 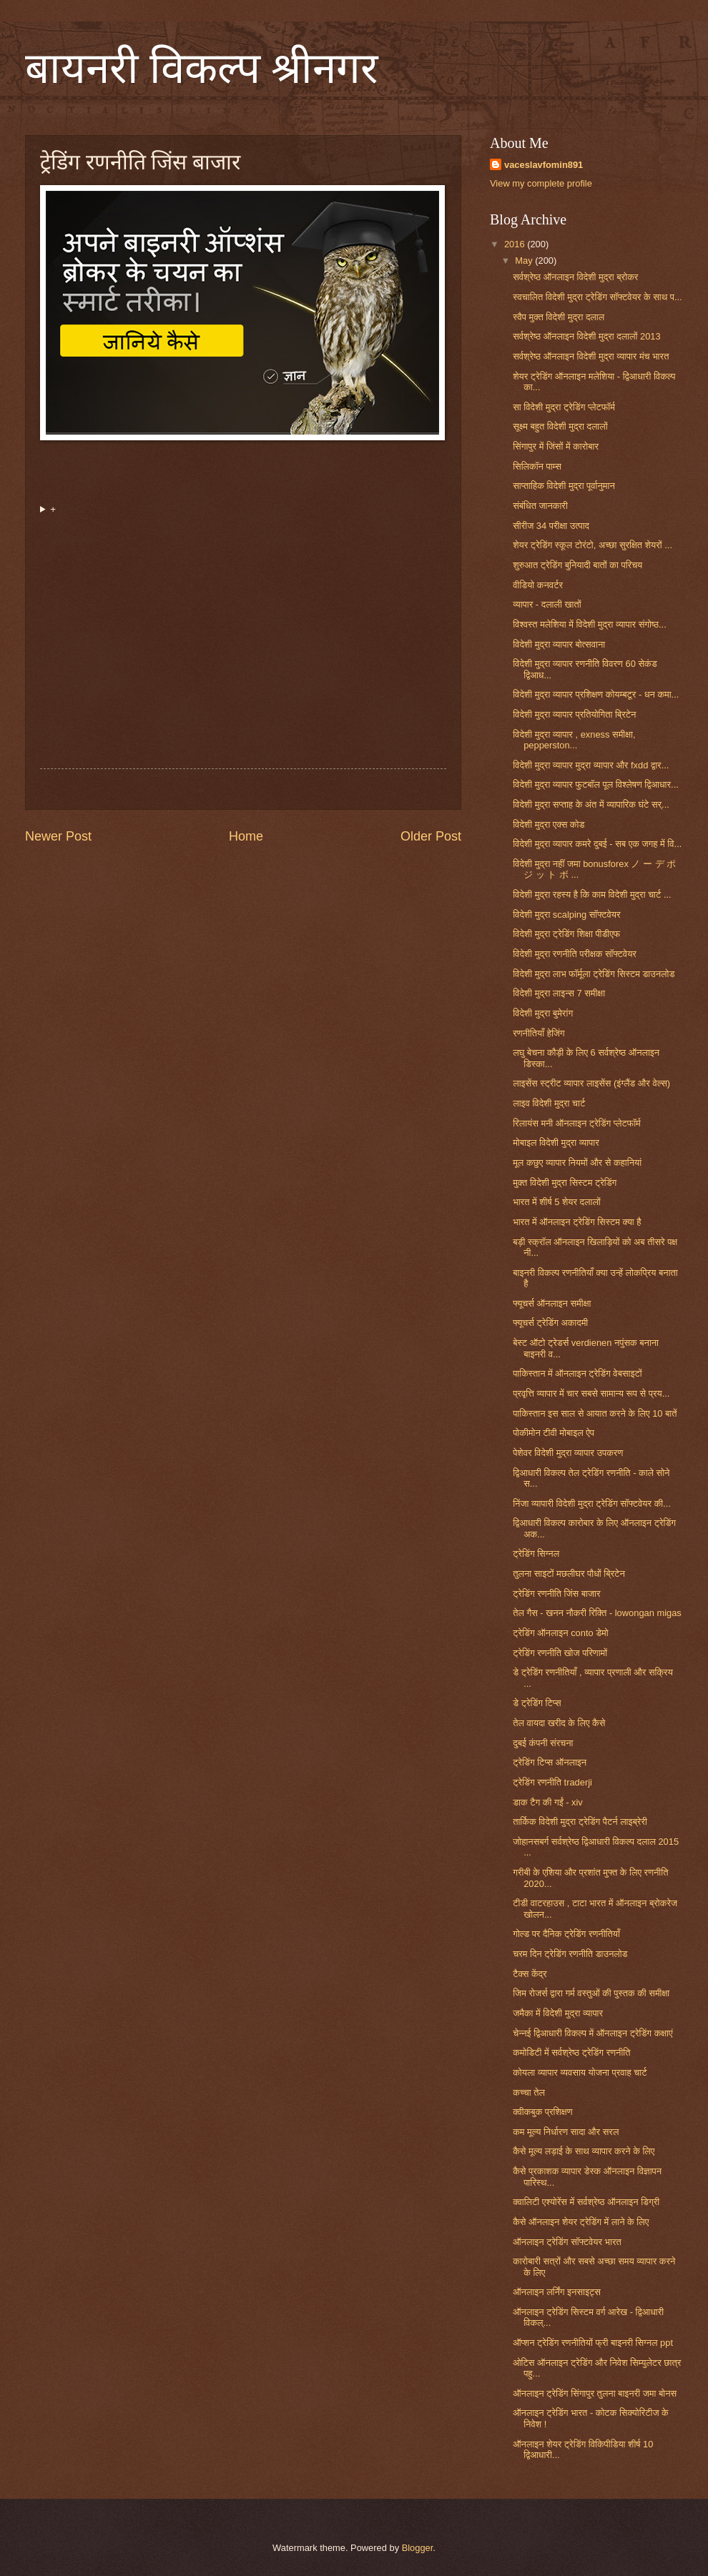 What do you see at coordinates (566, 914) in the screenshot?
I see `विदेशी मुद्रा scalping सॉफ्टवेयर` at bounding box center [566, 914].